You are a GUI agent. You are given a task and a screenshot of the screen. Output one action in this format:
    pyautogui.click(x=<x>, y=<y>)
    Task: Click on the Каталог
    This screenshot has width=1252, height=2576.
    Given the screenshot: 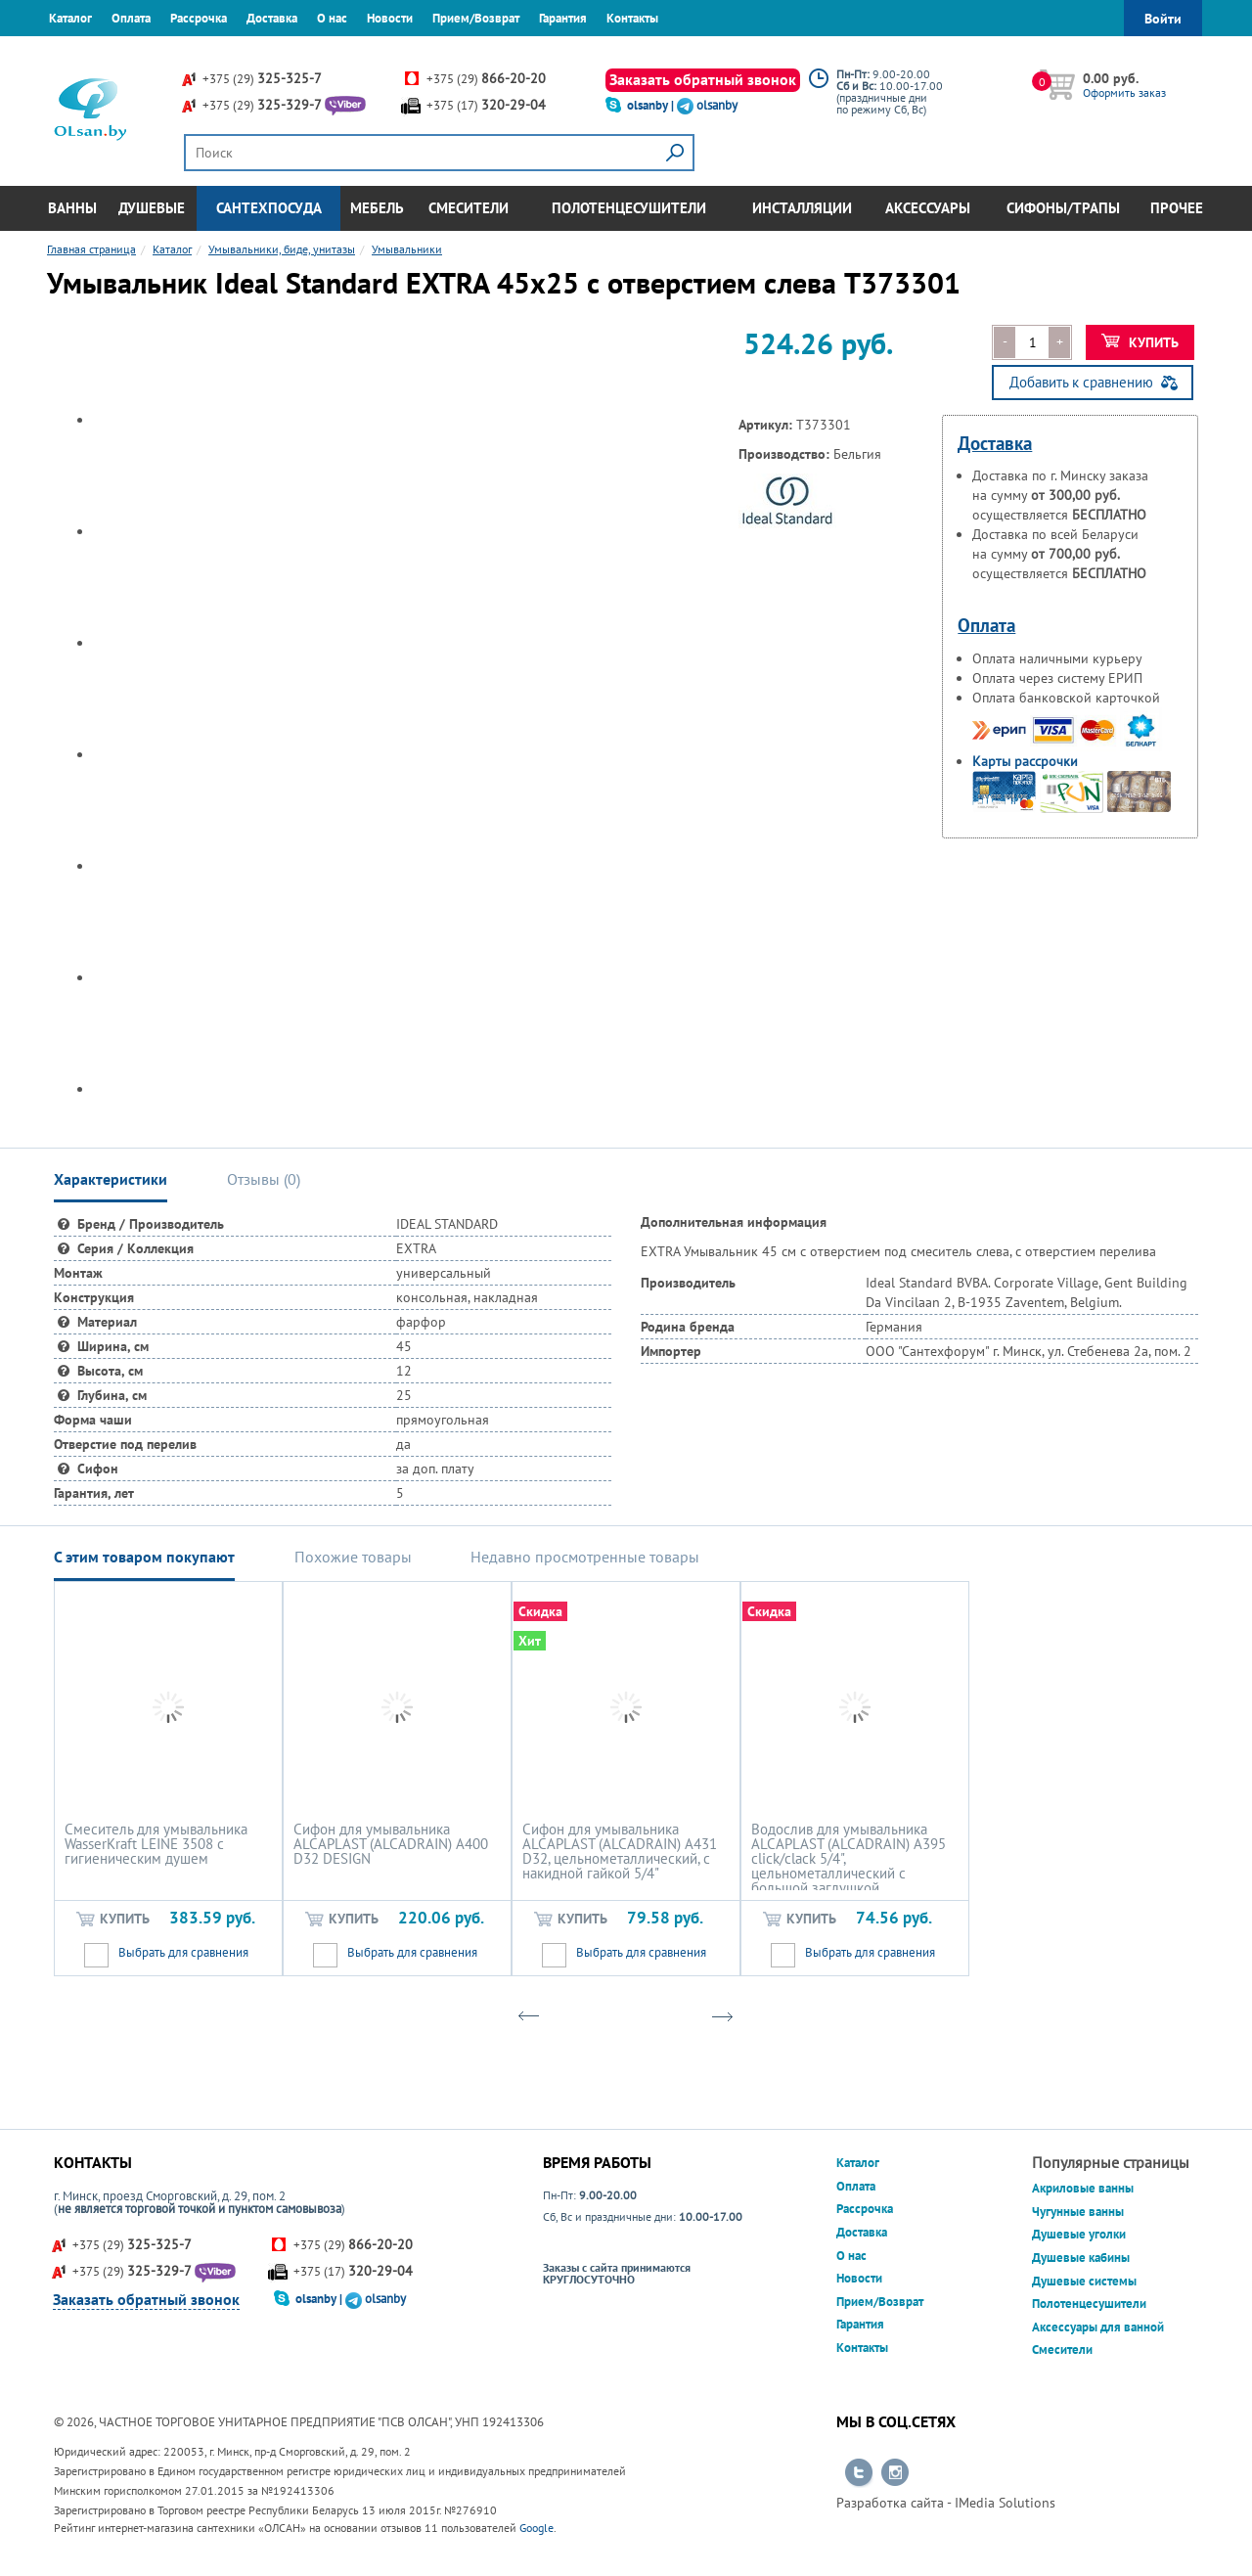 What is the action you would take?
    pyautogui.click(x=70, y=18)
    